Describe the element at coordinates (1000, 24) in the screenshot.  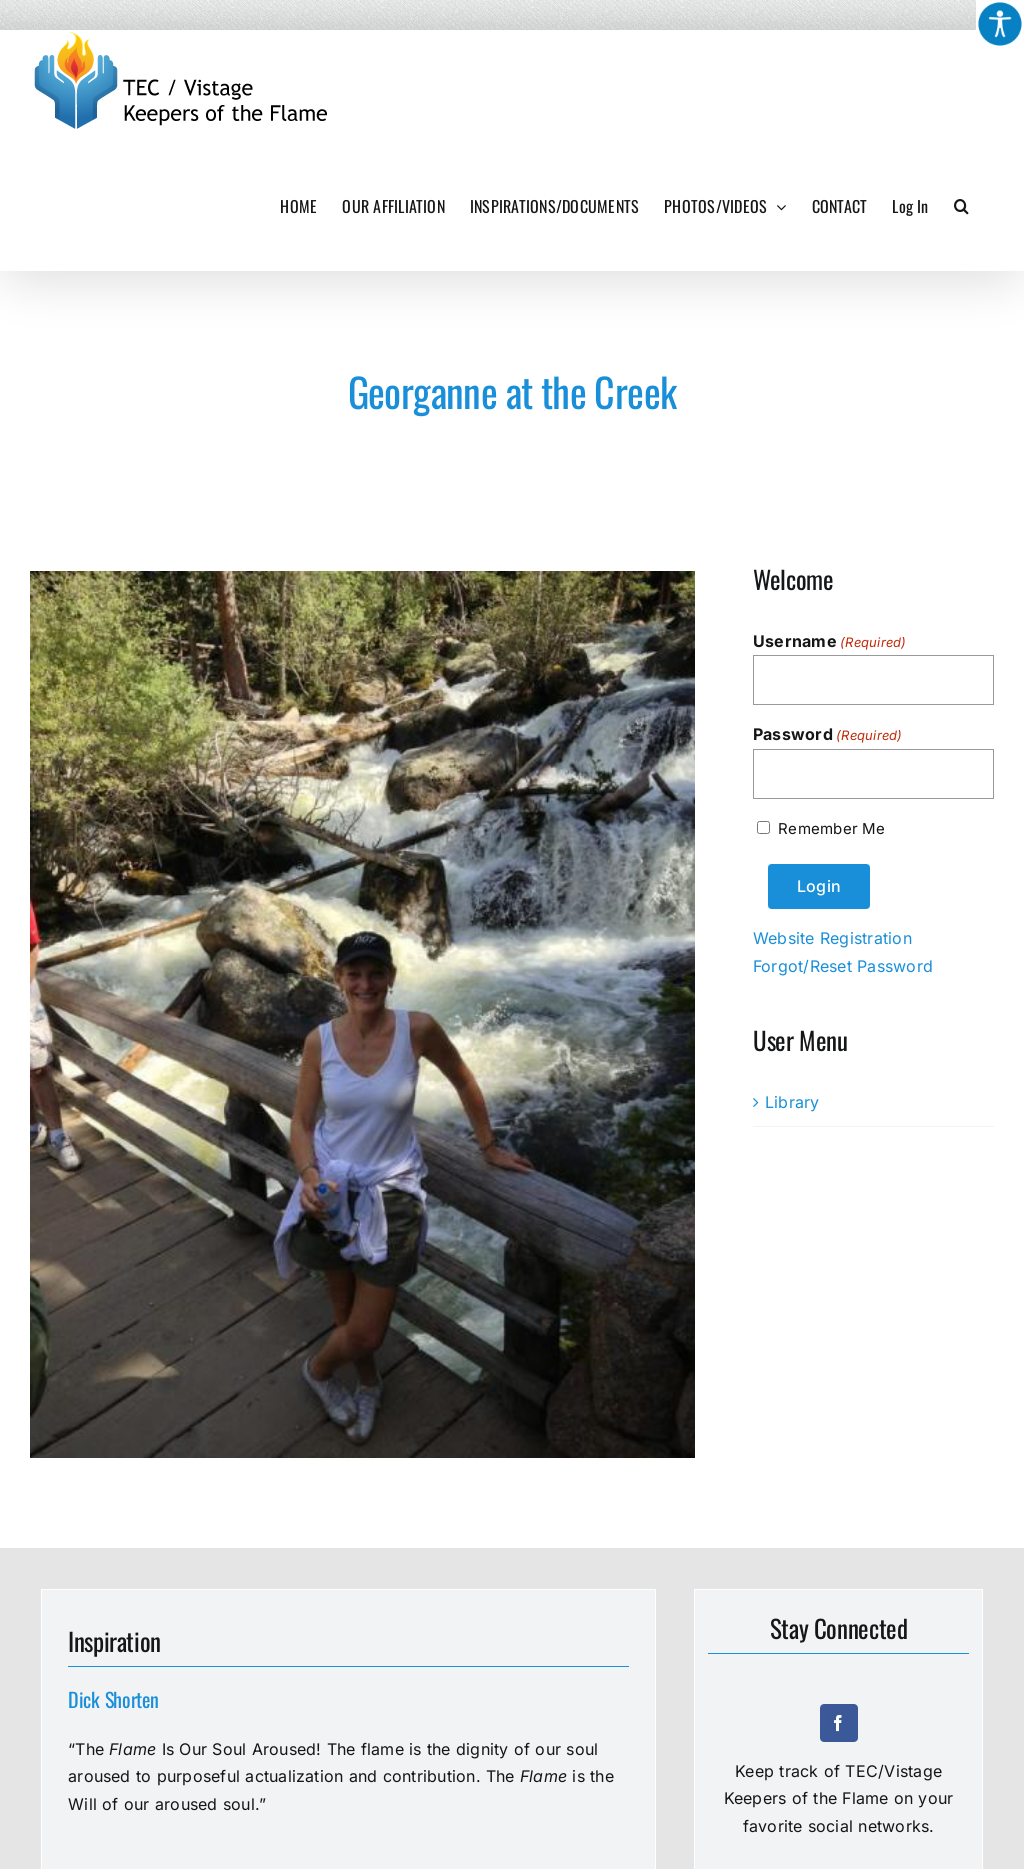
I see `[Accessibility Helper sidebar]` at that location.